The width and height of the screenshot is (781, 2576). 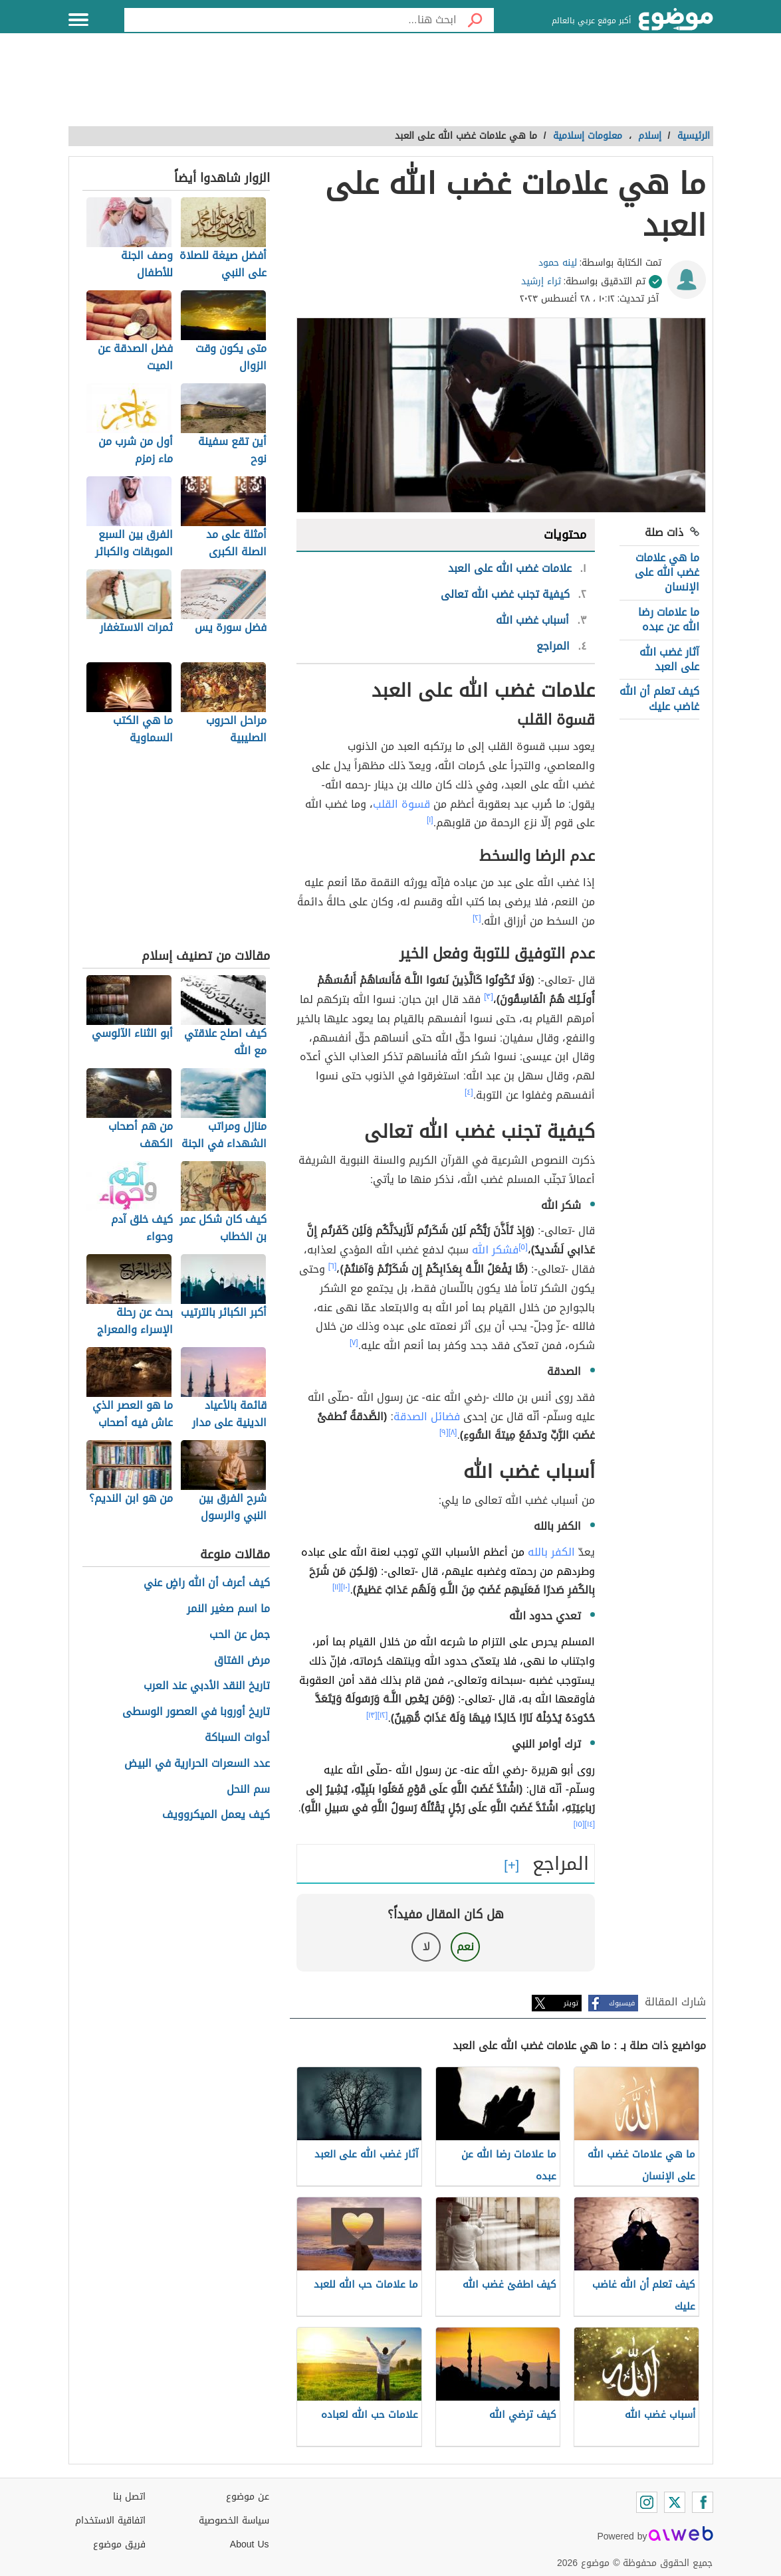 I want to click on اتصل بنا, so click(x=129, y=2497).